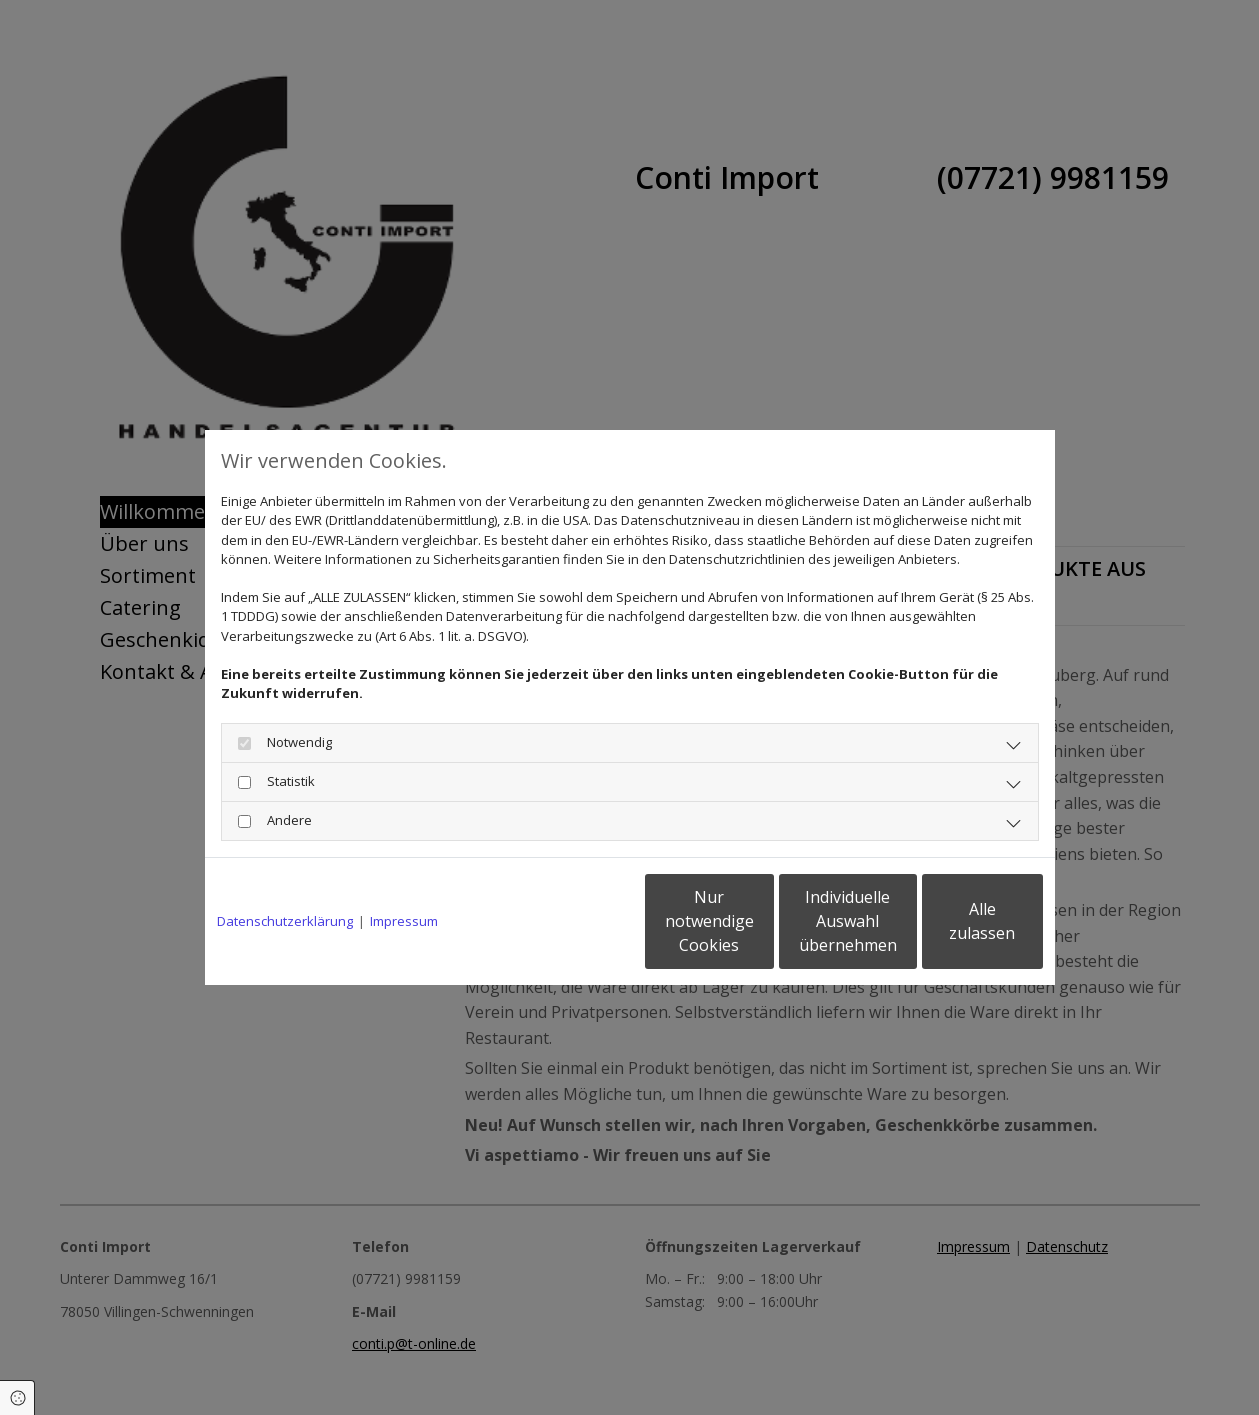 The image size is (1259, 1415). What do you see at coordinates (570, 921) in the screenshot?
I see `Nur notwendige Cookies` at bounding box center [570, 921].